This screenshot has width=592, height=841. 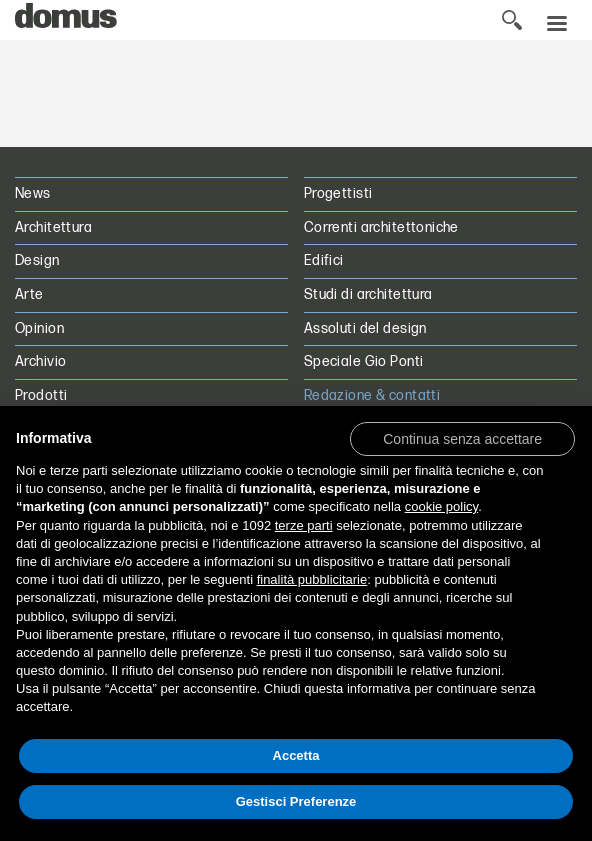 What do you see at coordinates (29, 294) in the screenshot?
I see `Arte` at bounding box center [29, 294].